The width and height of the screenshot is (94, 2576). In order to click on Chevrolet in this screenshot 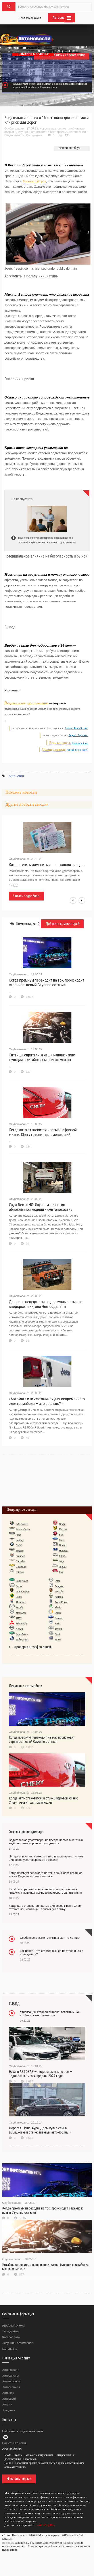, I will do `click(21, 1566)`.